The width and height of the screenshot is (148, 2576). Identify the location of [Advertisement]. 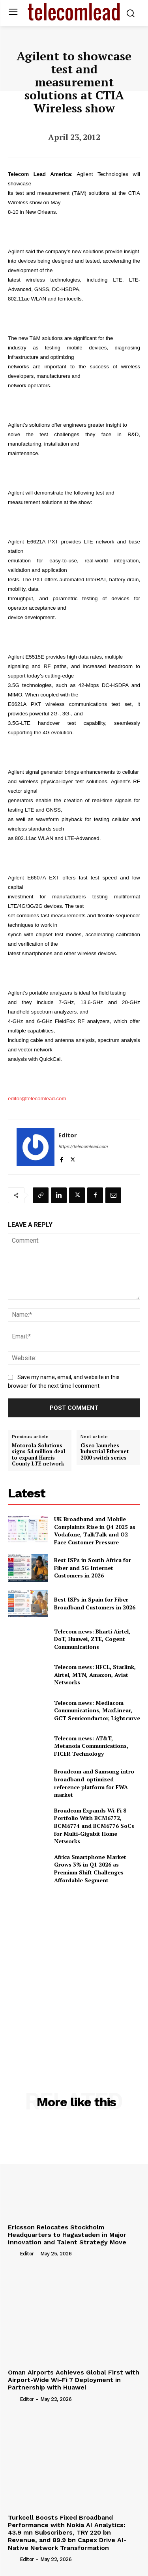
(74, 1970).